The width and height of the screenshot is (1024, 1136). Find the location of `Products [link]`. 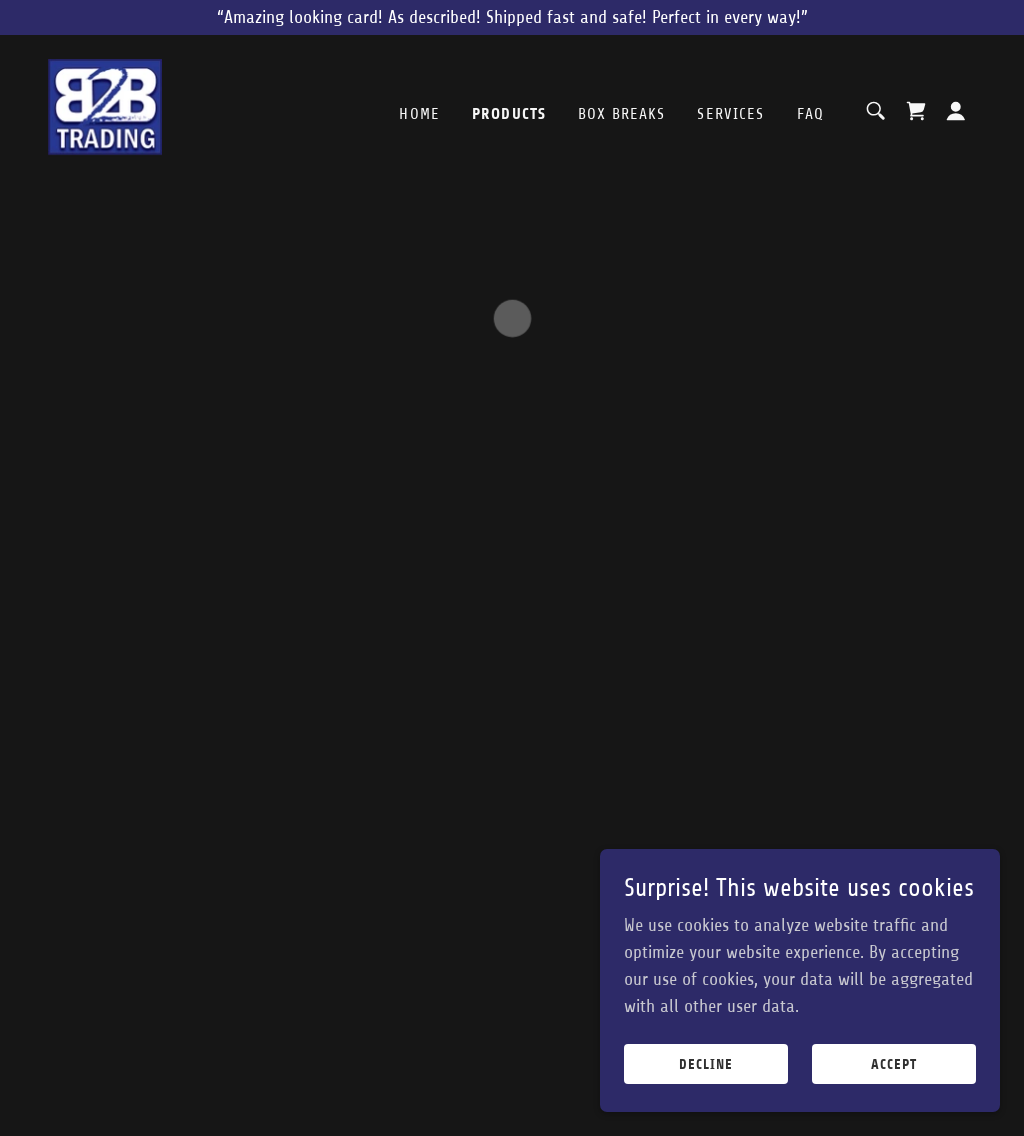

Products [link] is located at coordinates (509, 113).